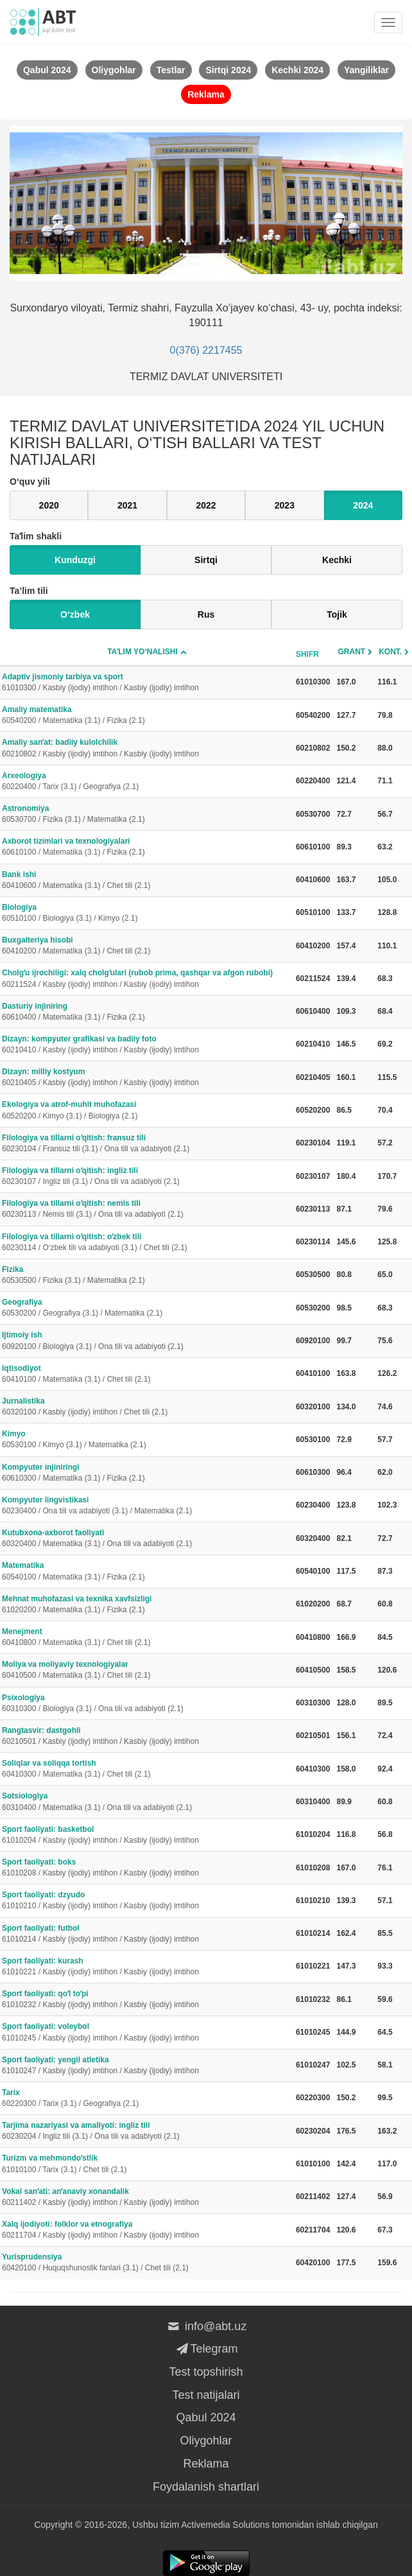  What do you see at coordinates (147, 1407) in the screenshot?
I see `Jurnalistika` at bounding box center [147, 1407].